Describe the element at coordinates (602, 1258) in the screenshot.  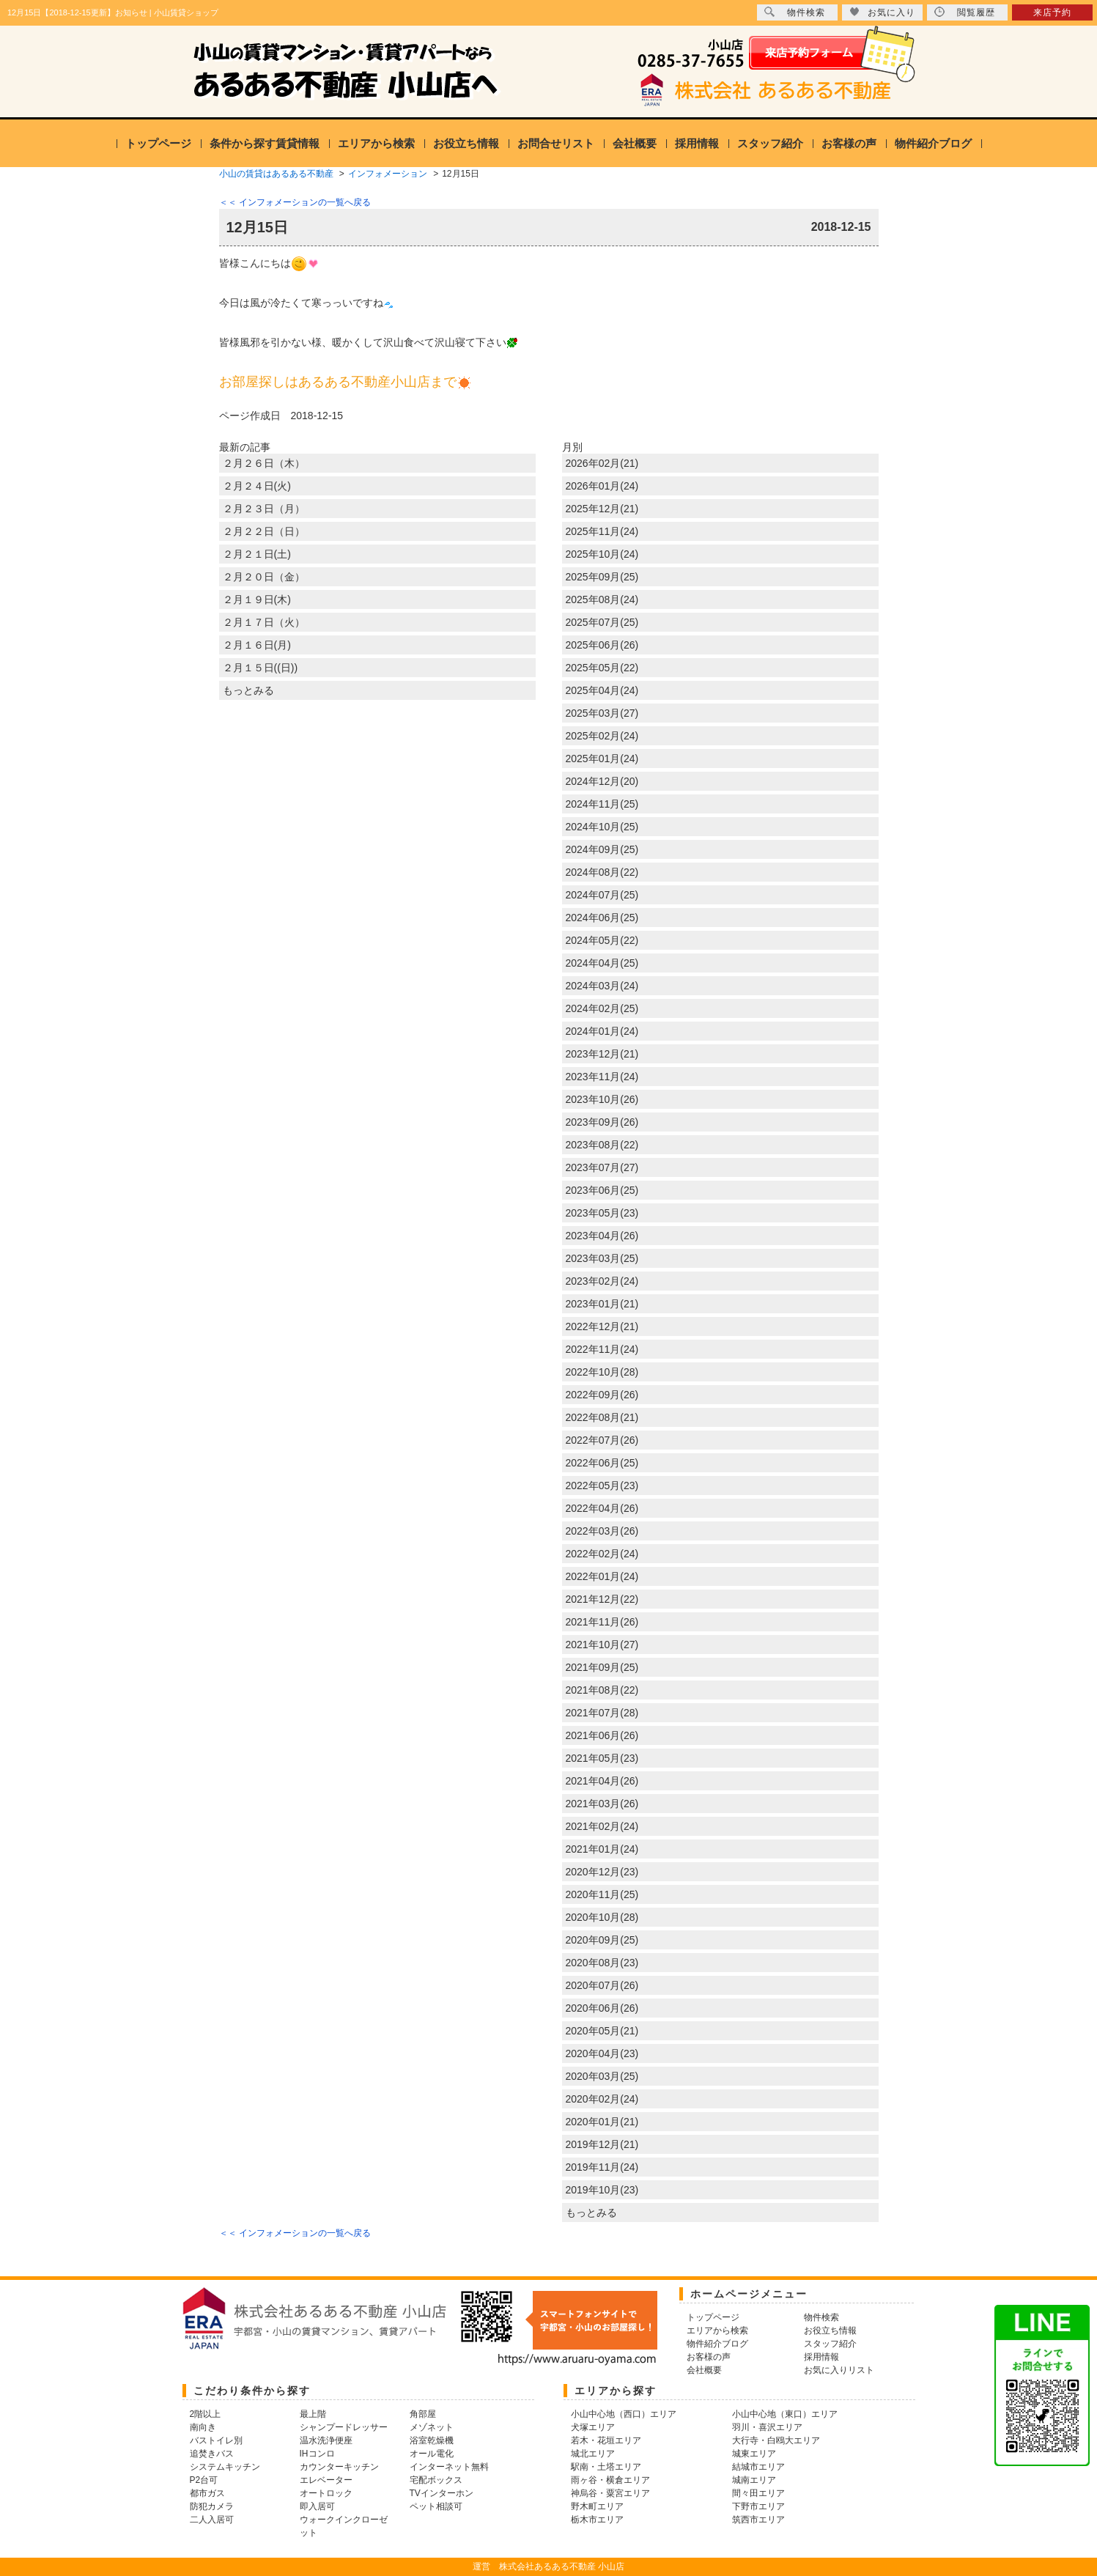
I see `2023年03月(25)` at that location.